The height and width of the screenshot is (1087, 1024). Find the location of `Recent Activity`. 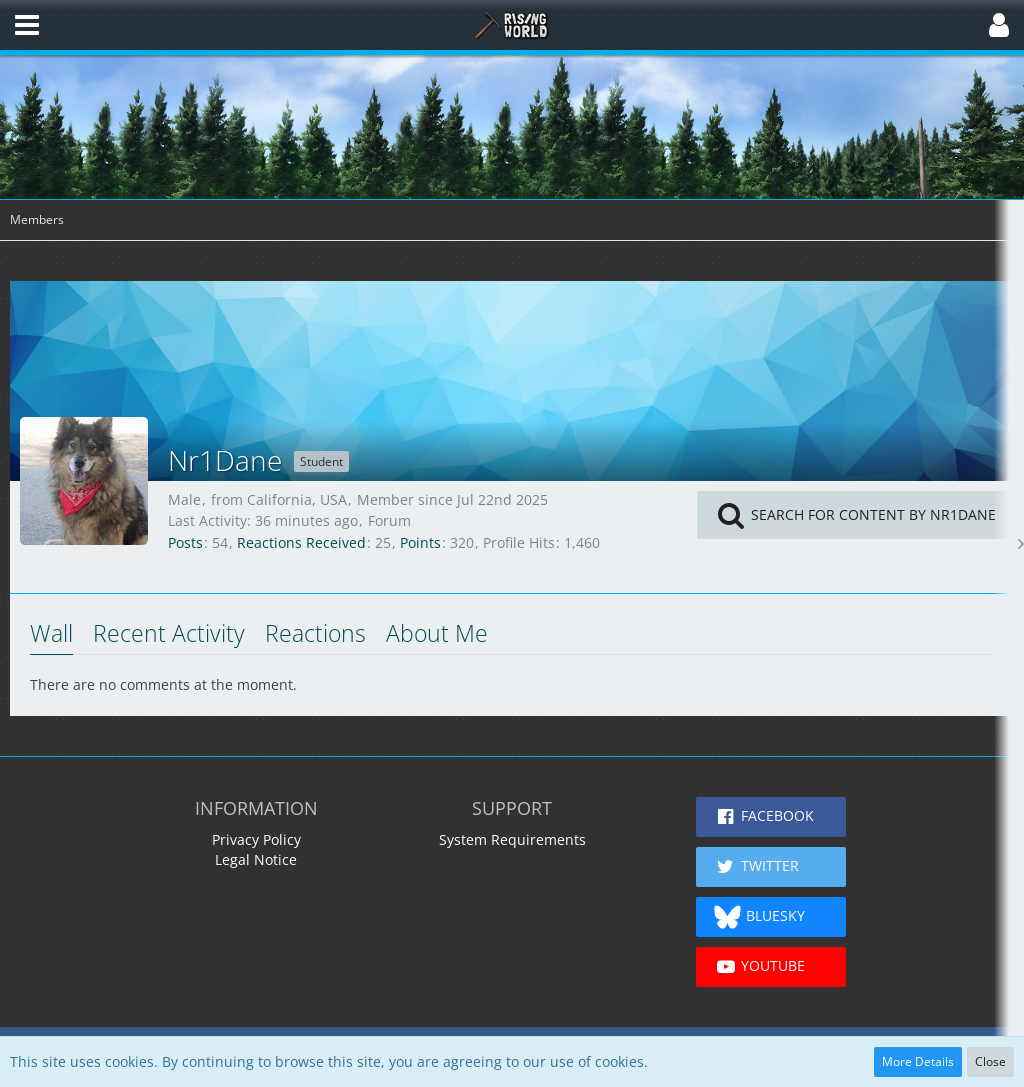

Recent Activity is located at coordinates (169, 633).